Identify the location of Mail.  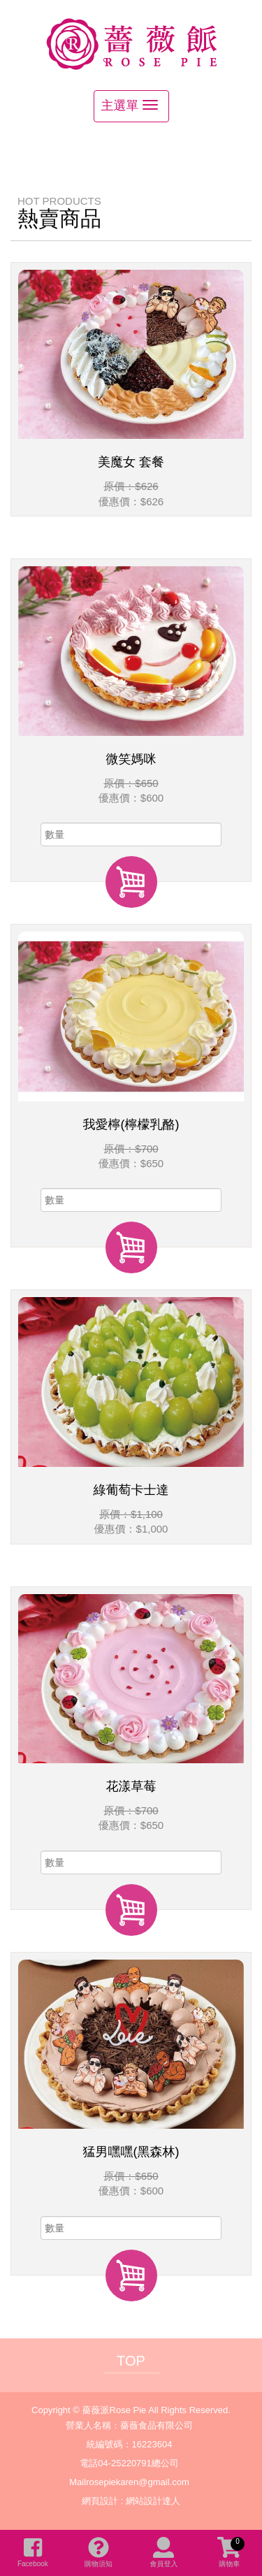
(77, 2482).